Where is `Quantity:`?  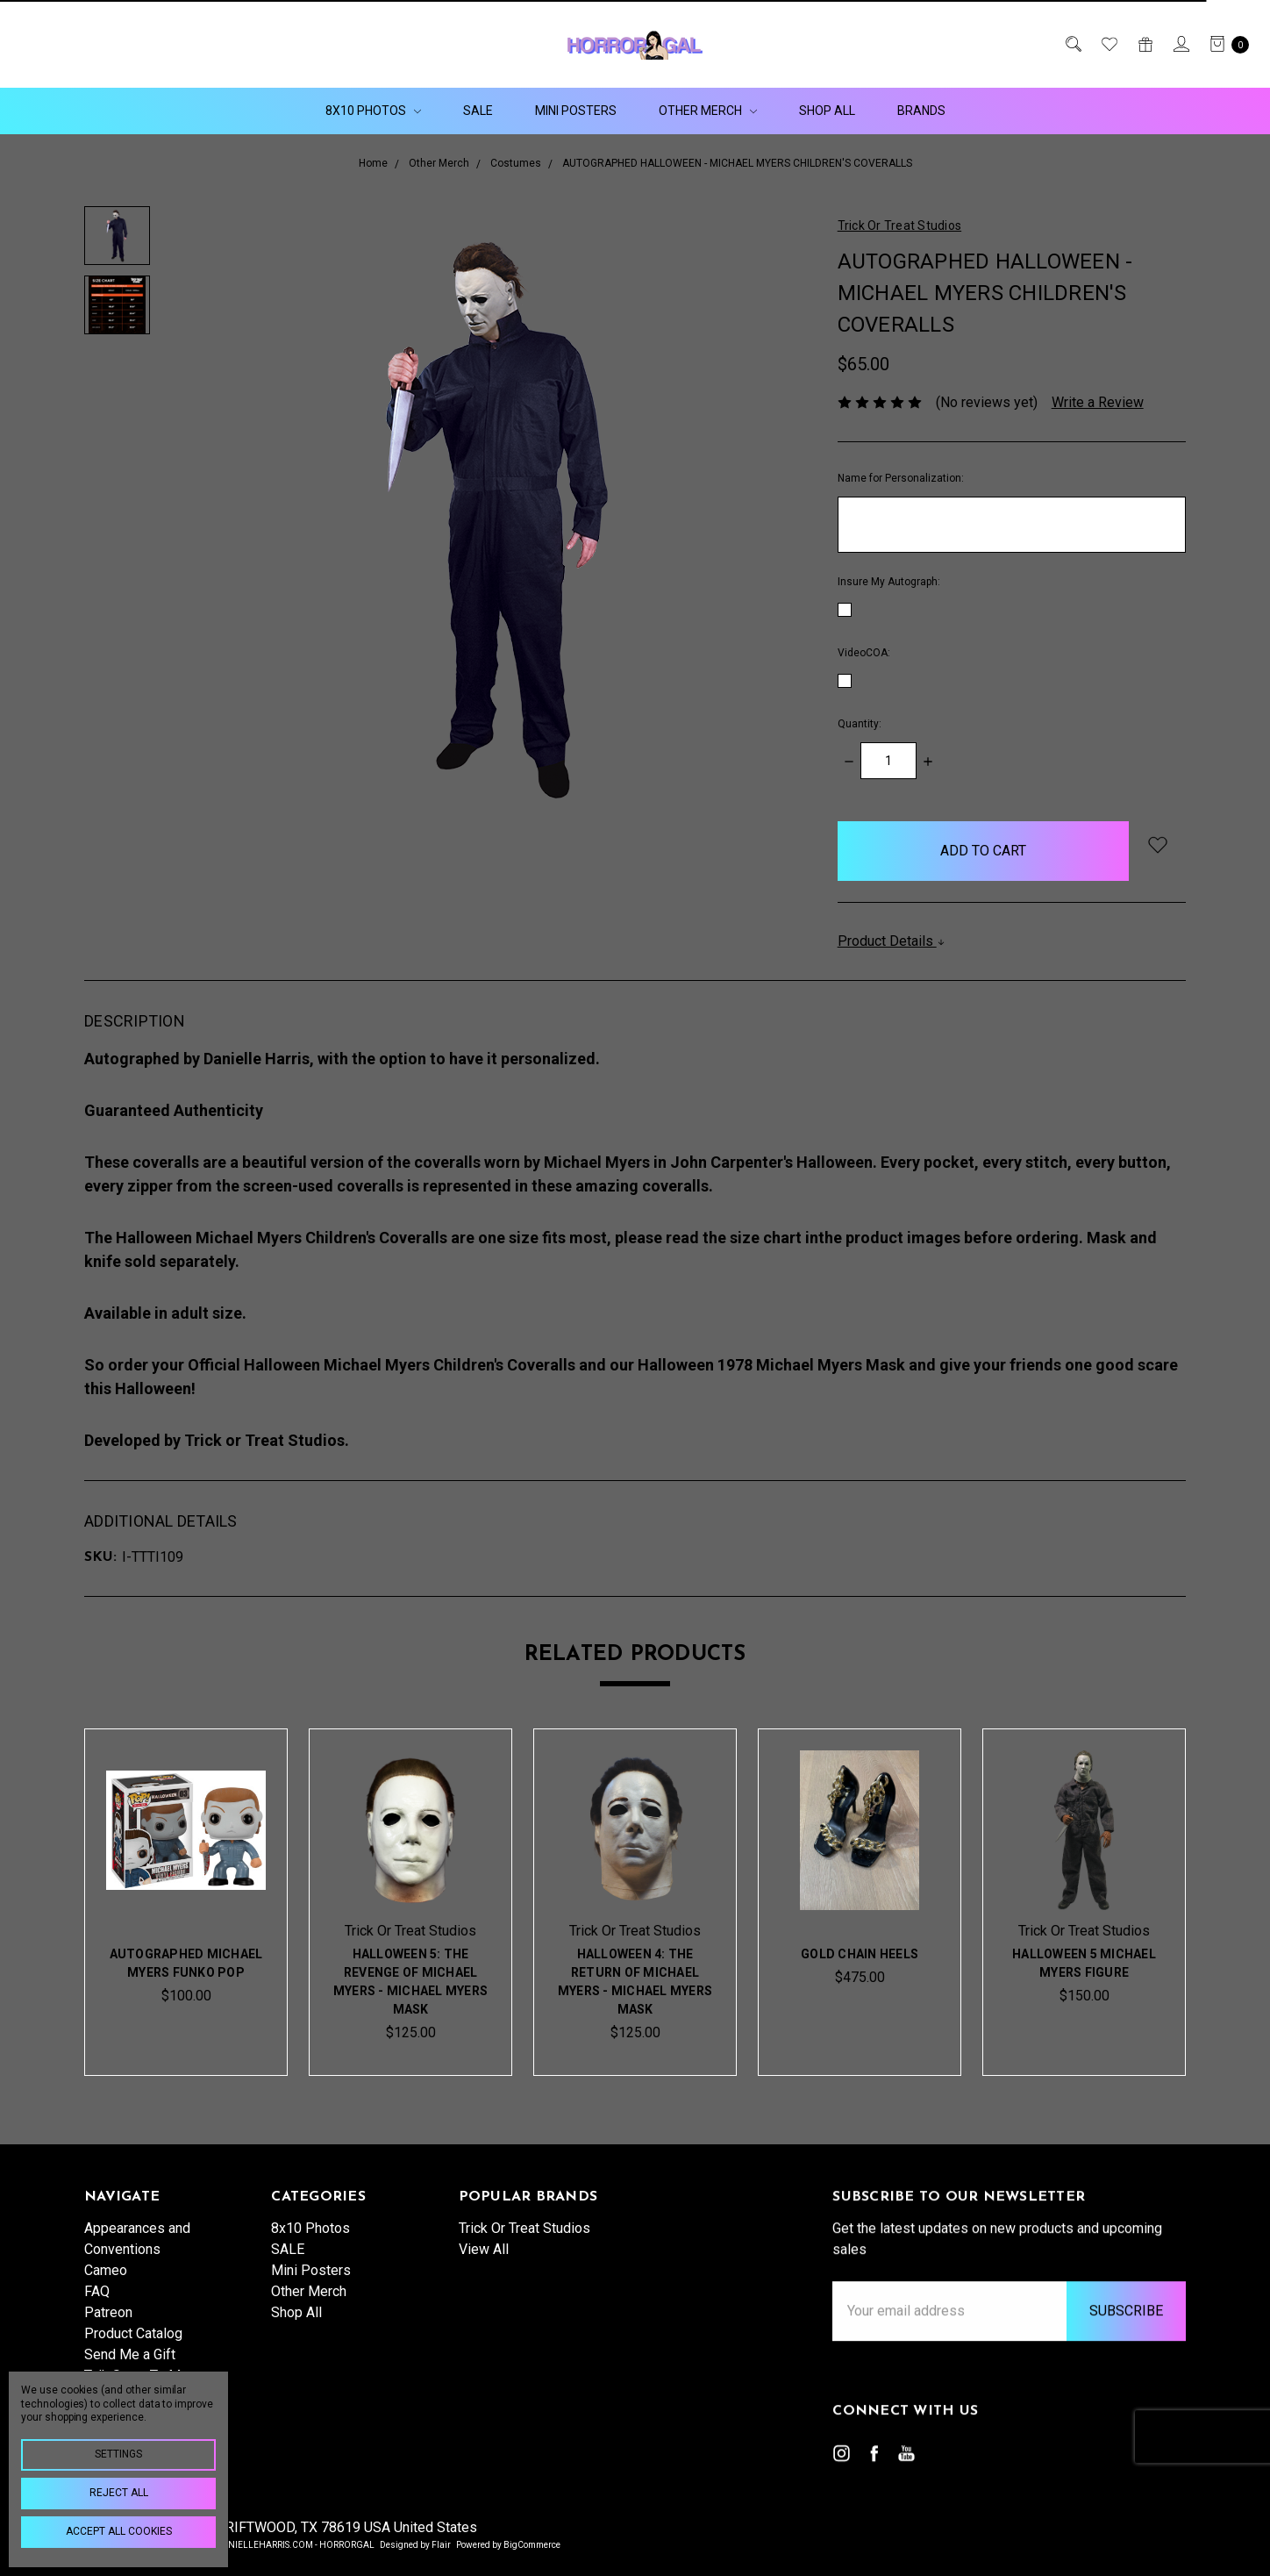 Quantity: is located at coordinates (859, 724).